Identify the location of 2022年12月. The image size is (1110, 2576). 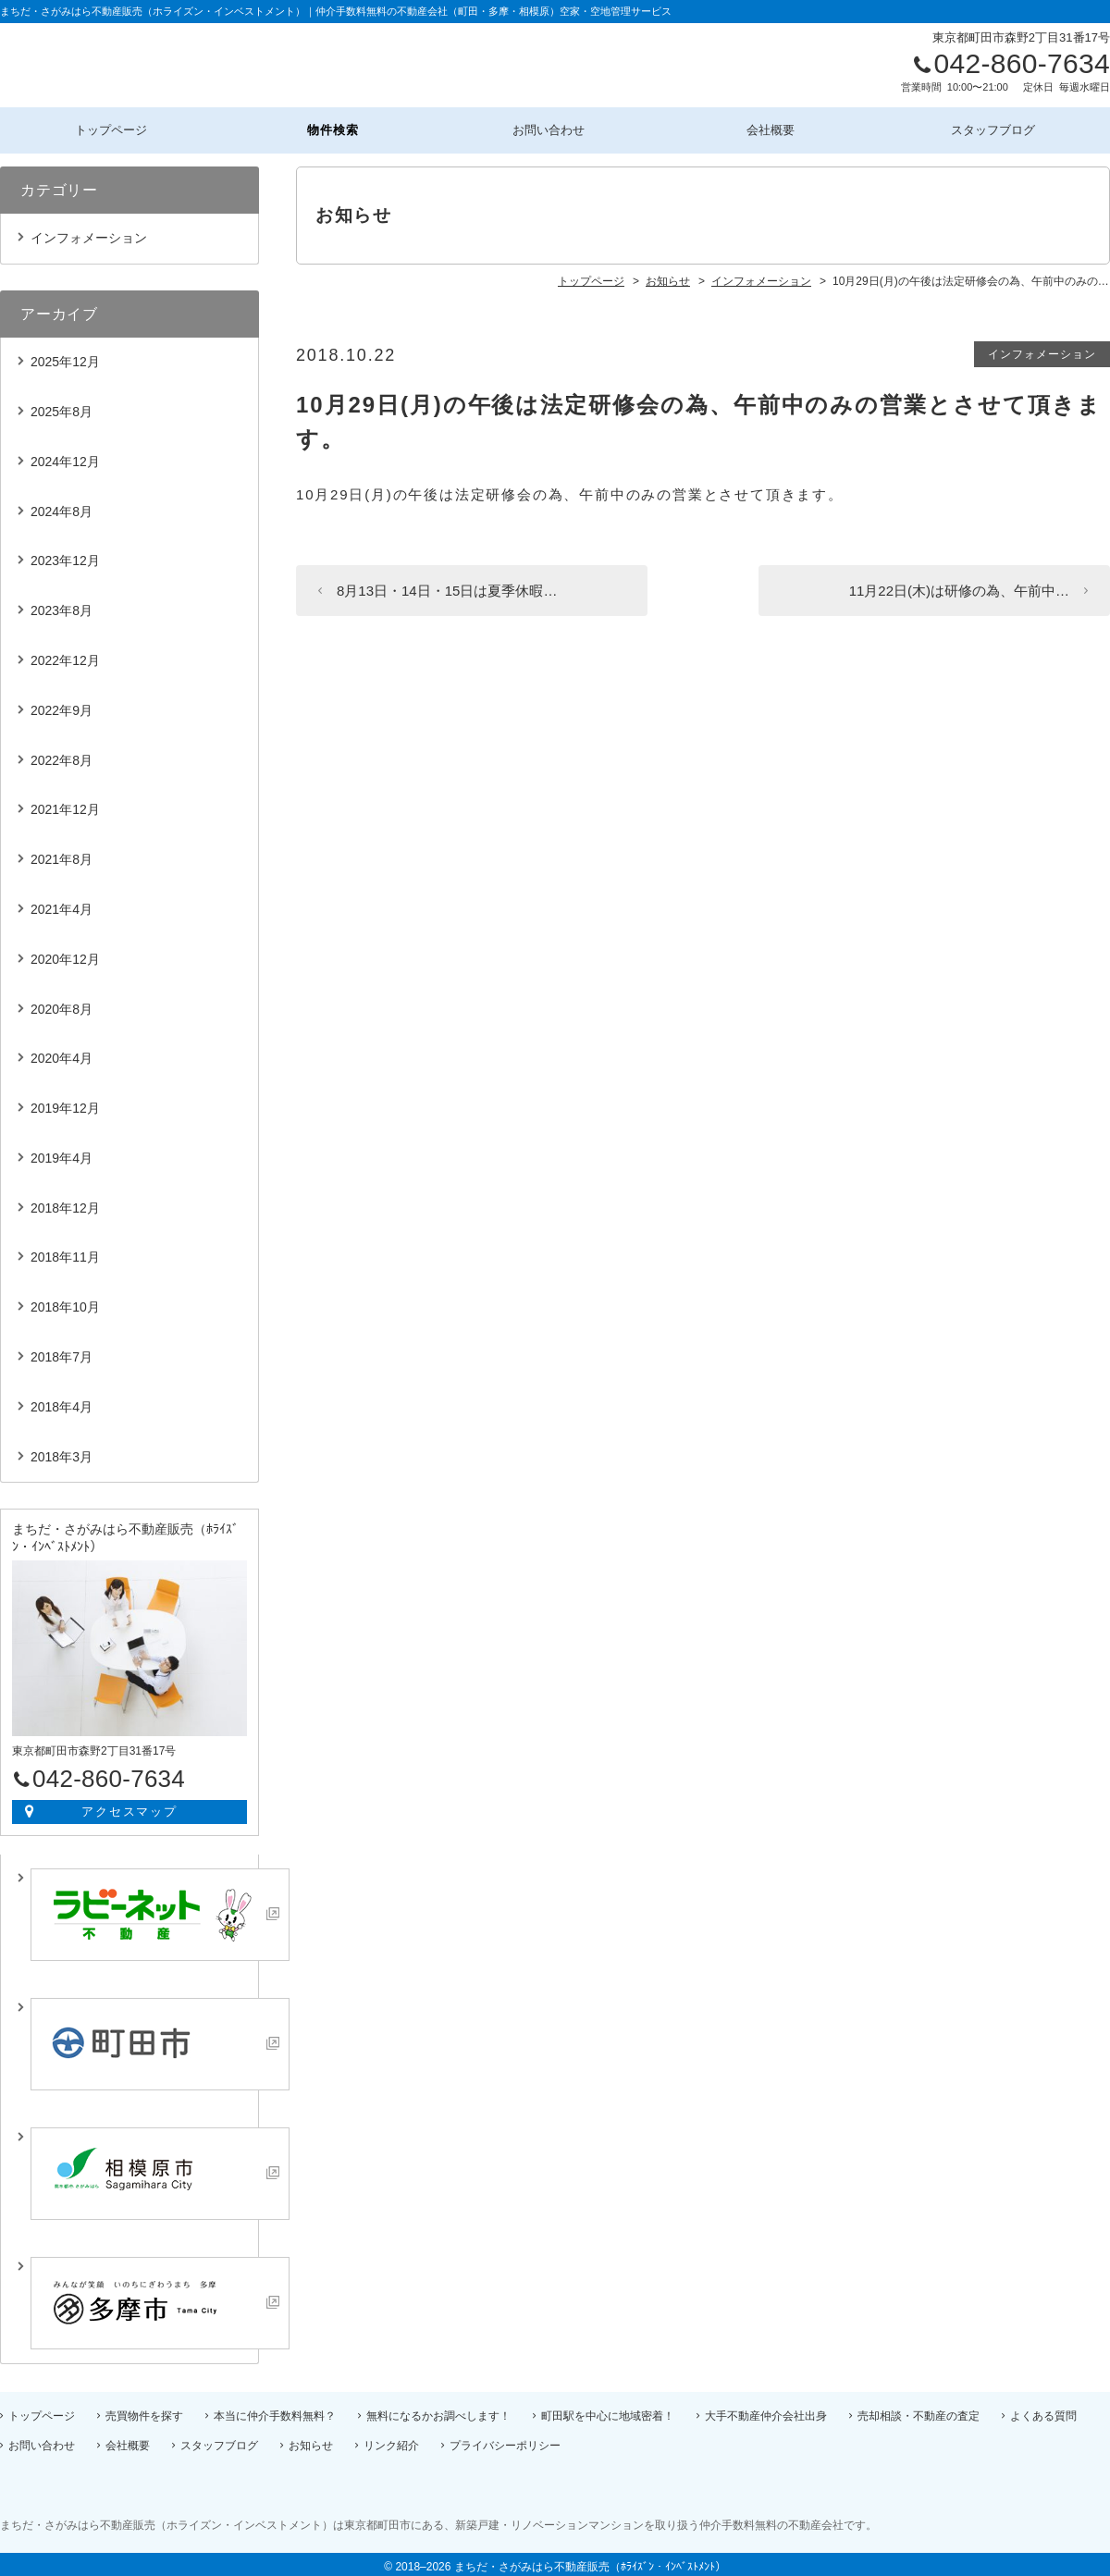
(65, 654).